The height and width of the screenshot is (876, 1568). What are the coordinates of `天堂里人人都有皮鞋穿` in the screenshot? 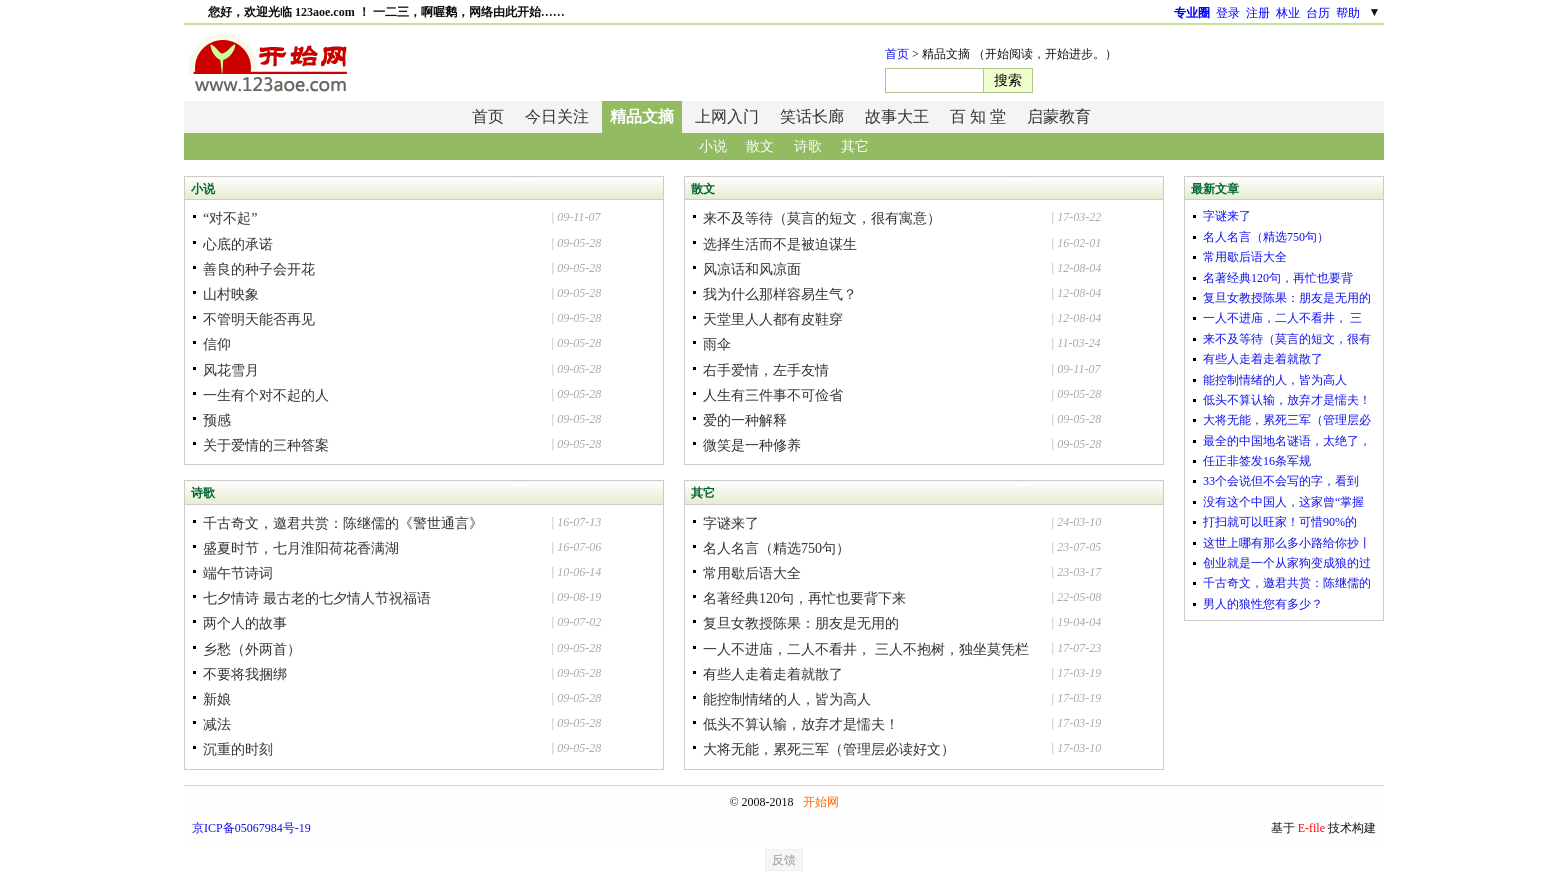 It's located at (773, 319).